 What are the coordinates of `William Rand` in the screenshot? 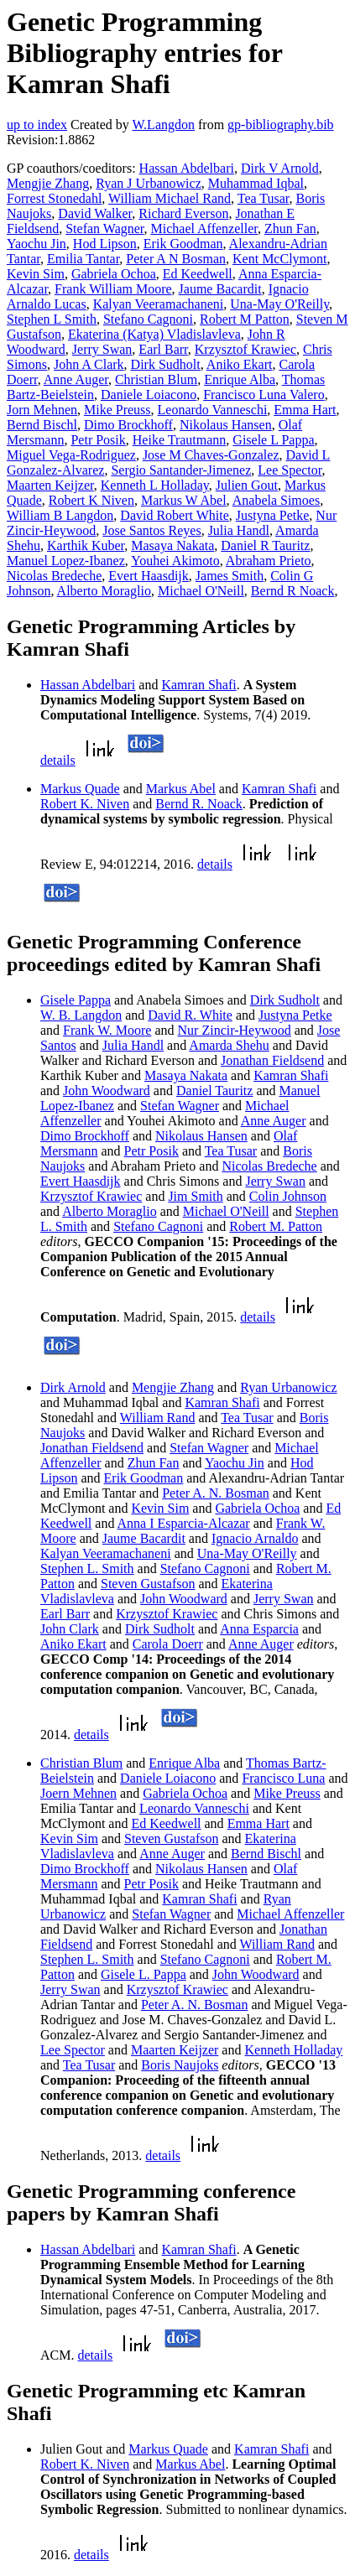 It's located at (158, 1417).